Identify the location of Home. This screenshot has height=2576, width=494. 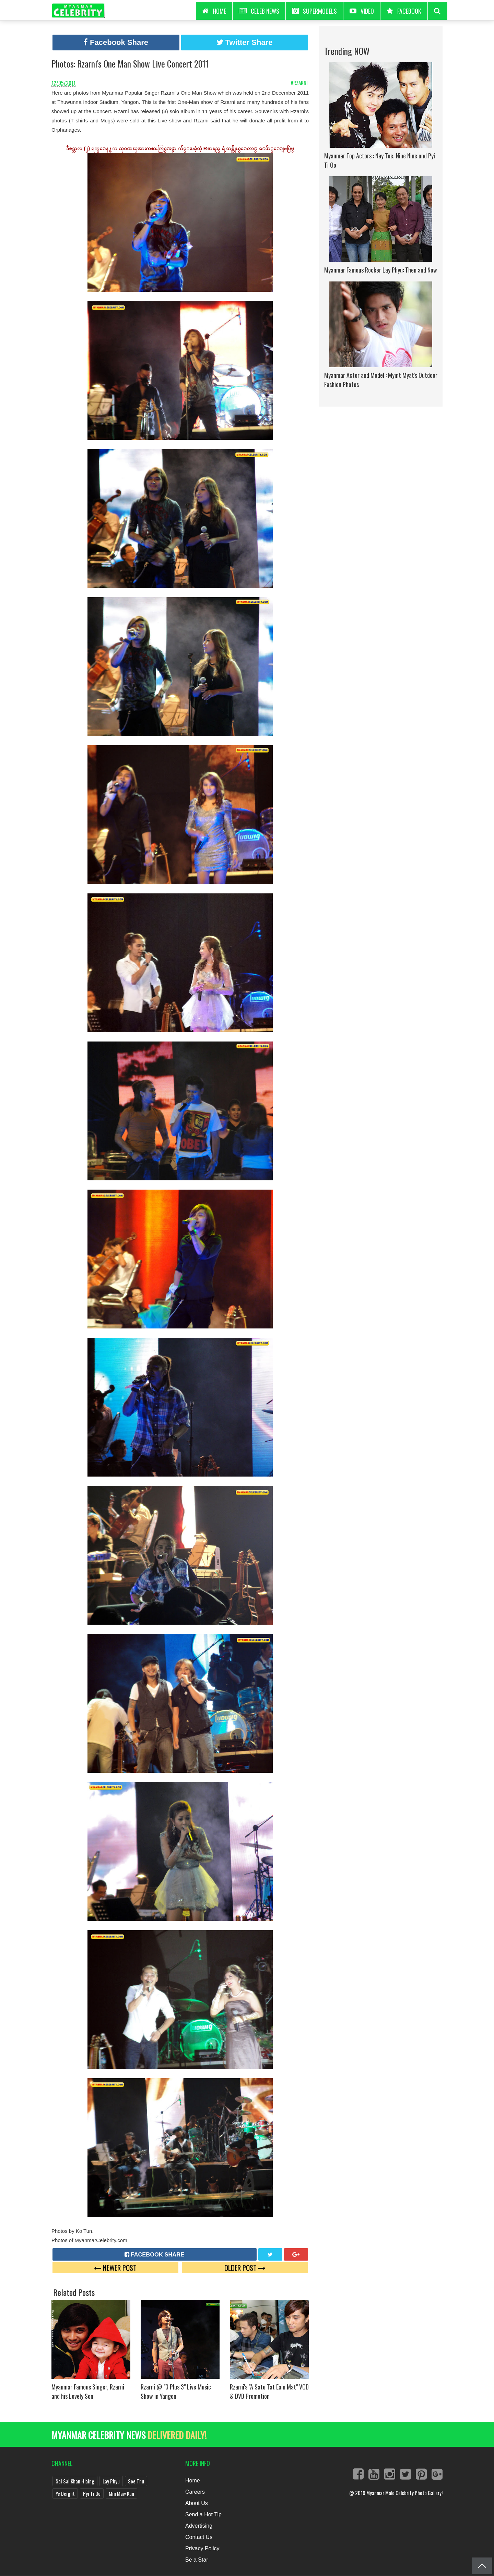
(192, 2480).